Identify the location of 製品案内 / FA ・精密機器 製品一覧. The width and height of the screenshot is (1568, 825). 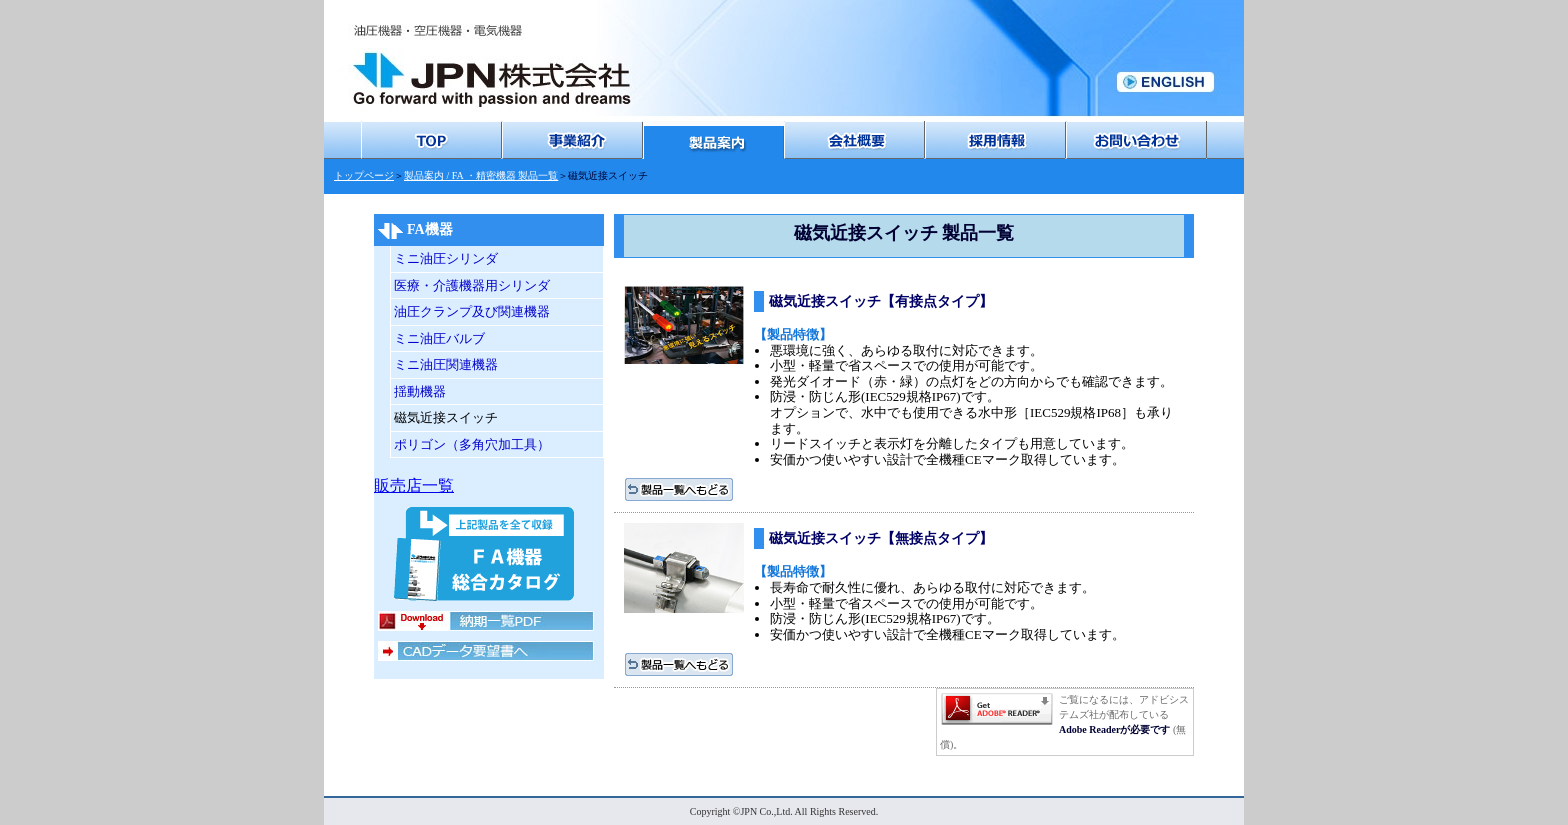
(481, 175).